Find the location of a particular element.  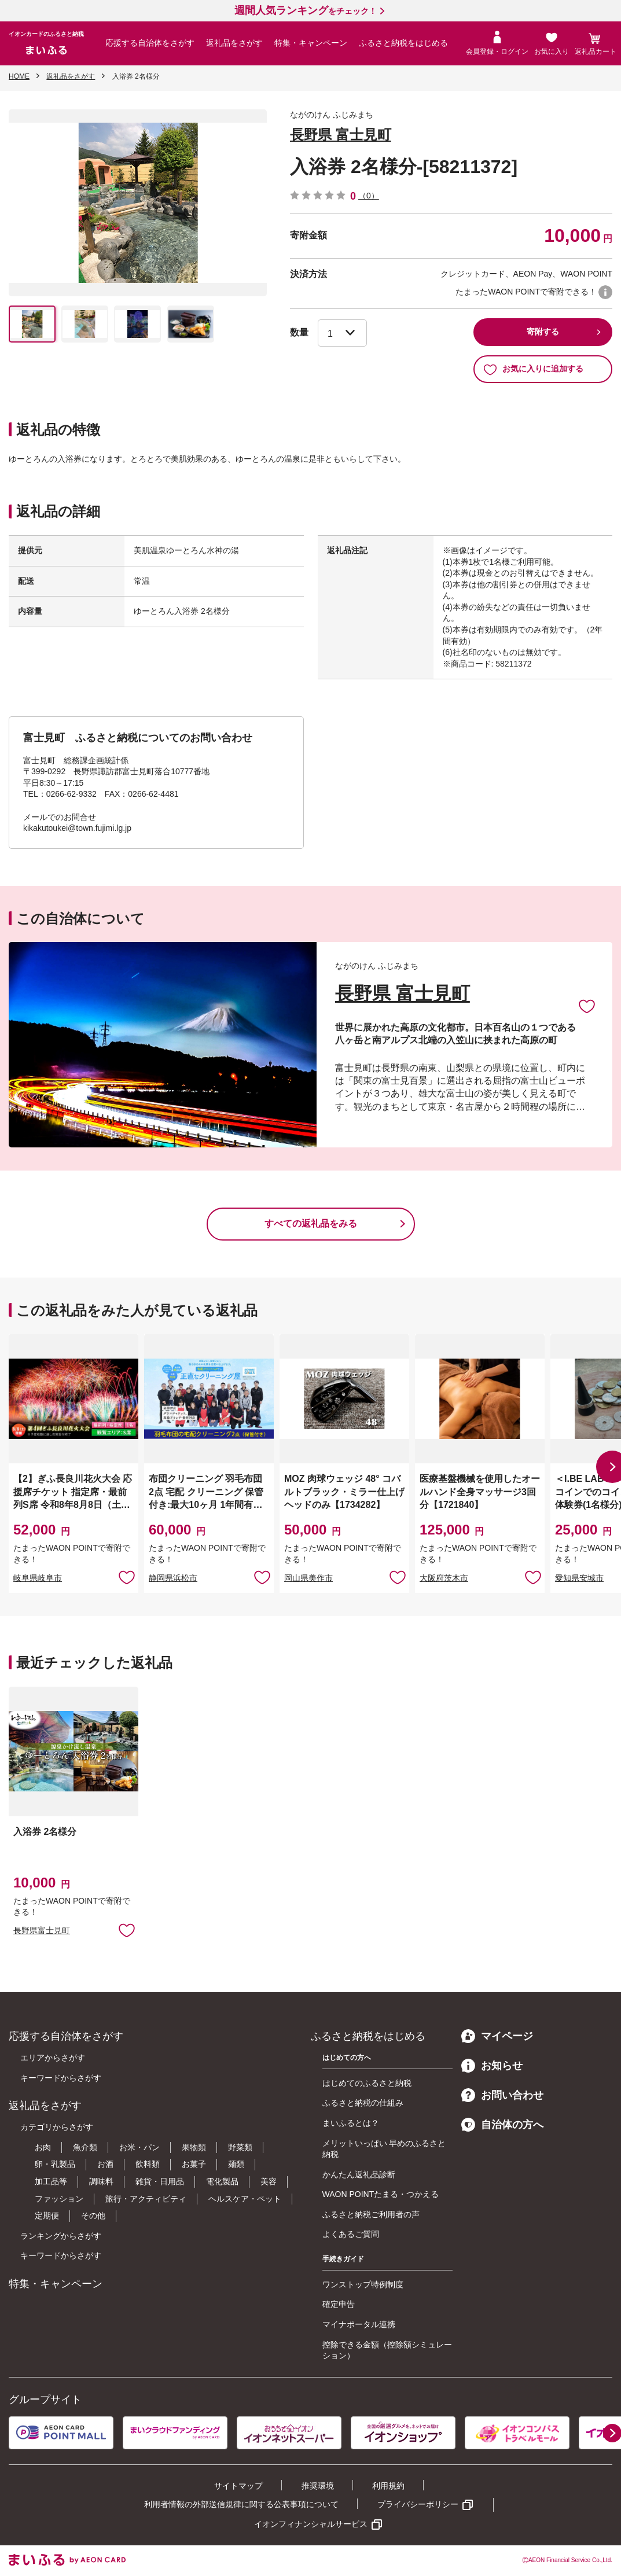

WAON POINTたまる・つかえる is located at coordinates (380, 2194).